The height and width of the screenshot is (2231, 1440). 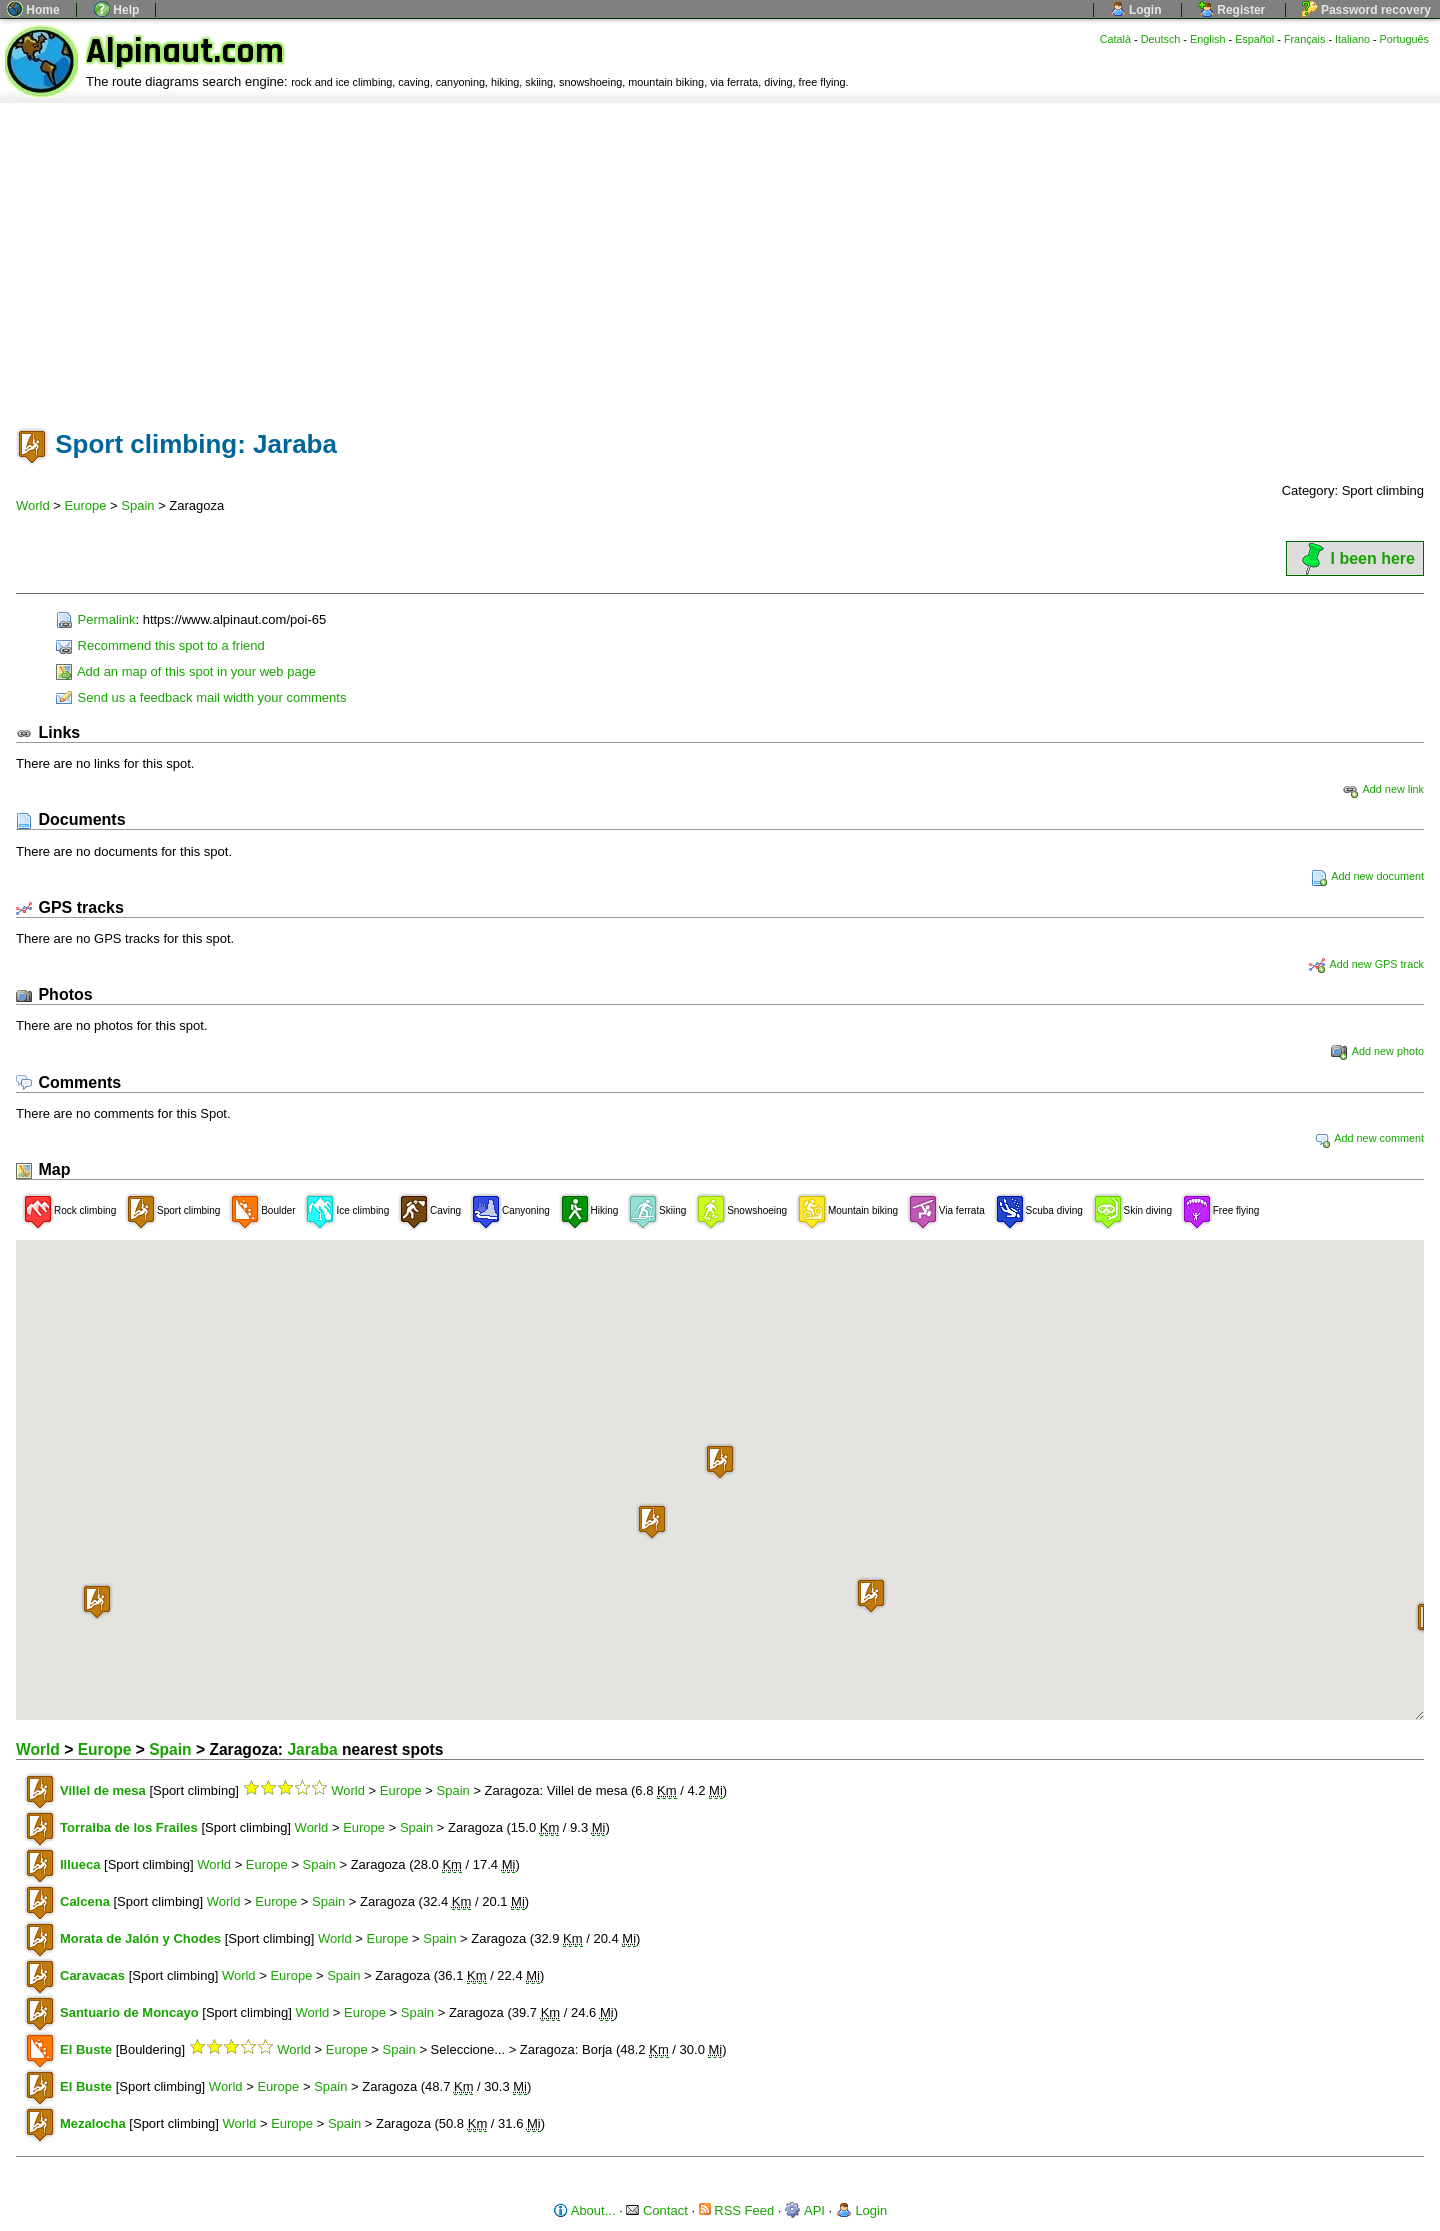 What do you see at coordinates (33, 505) in the screenshot?
I see `World` at bounding box center [33, 505].